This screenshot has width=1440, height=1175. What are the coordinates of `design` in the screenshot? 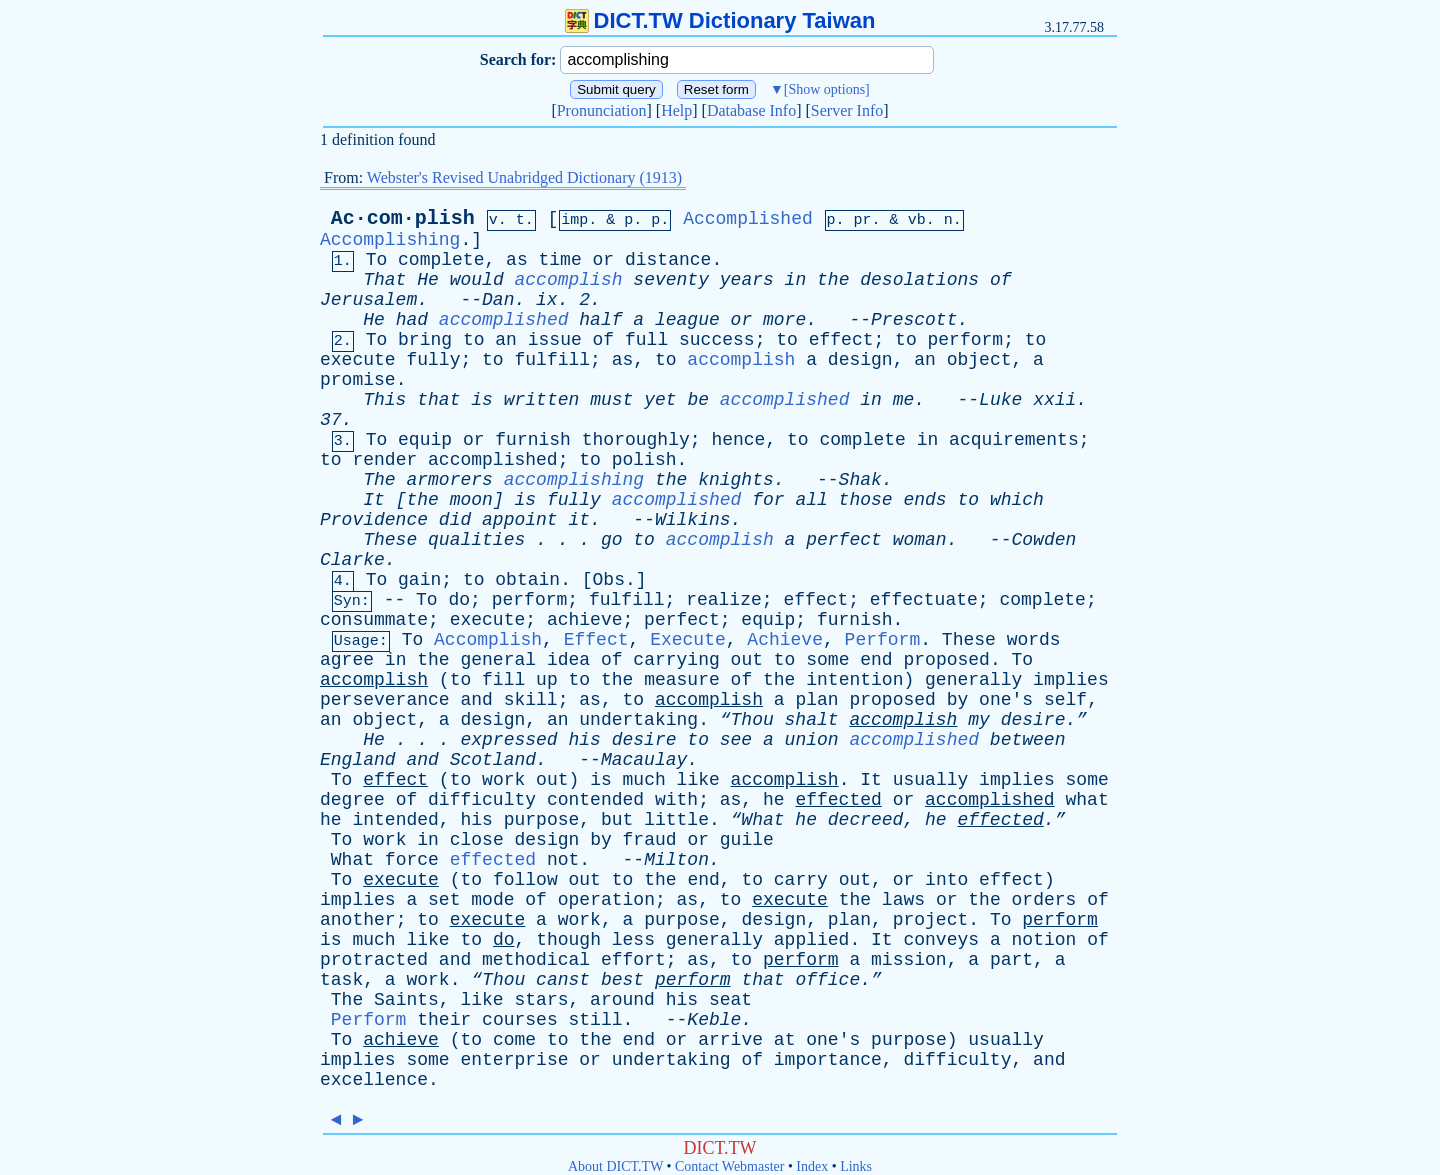 It's located at (860, 360).